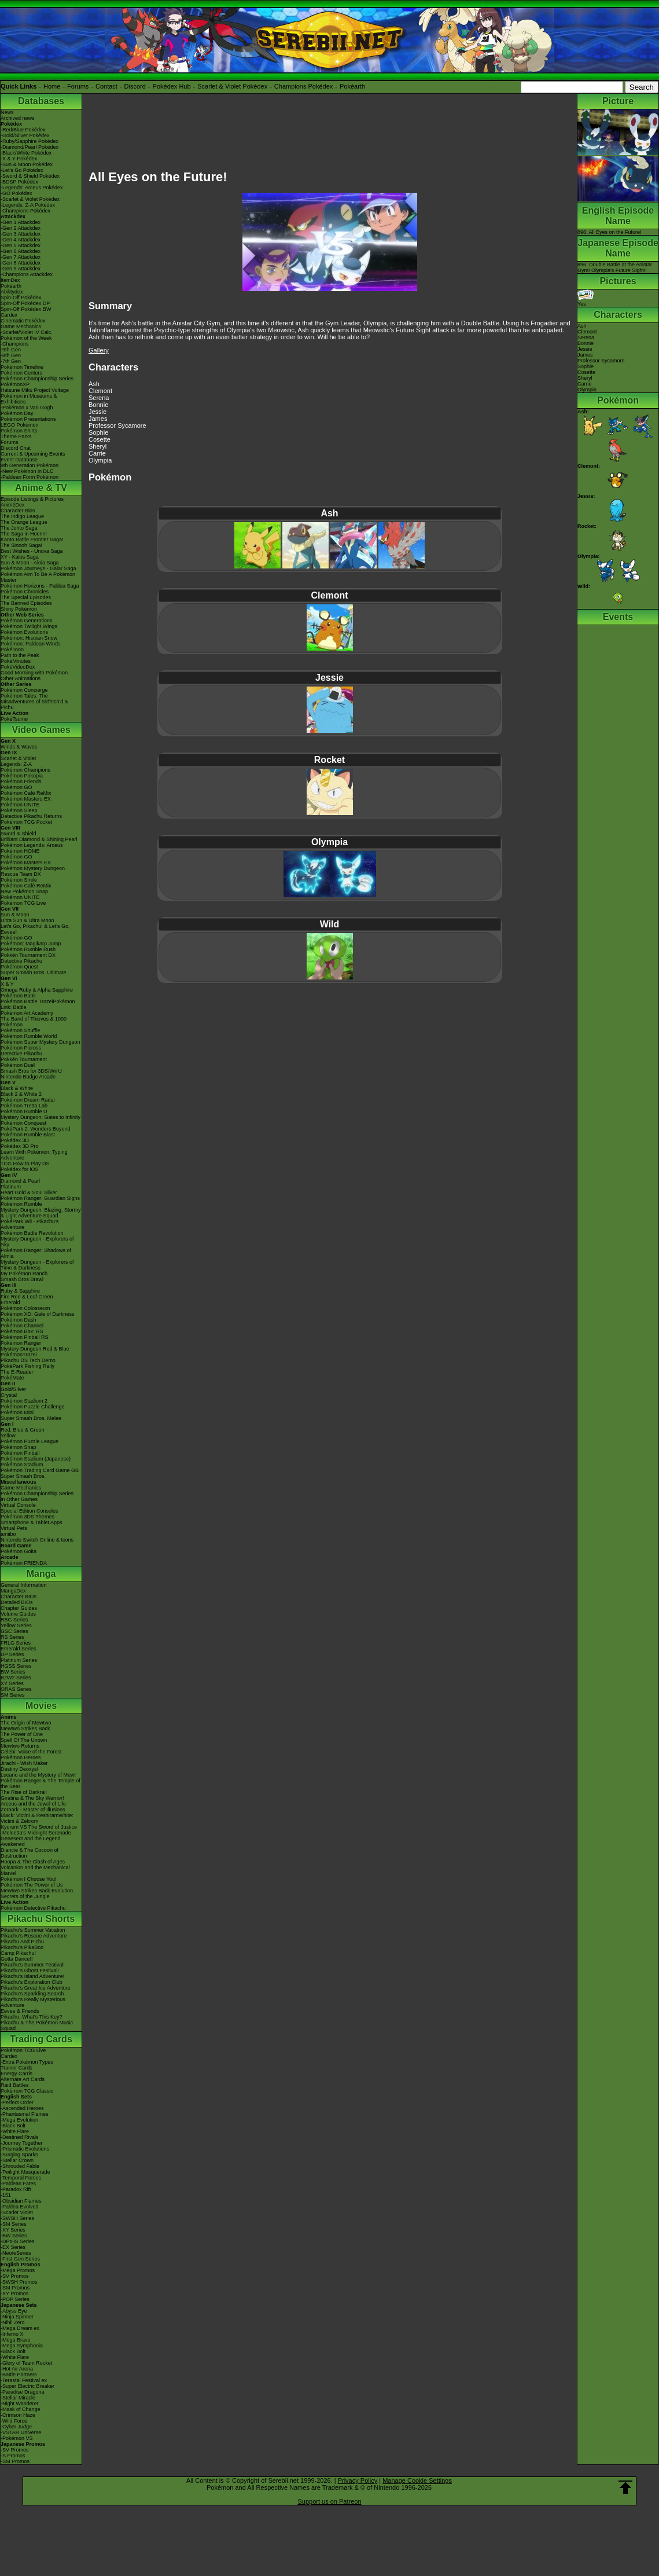 This screenshot has height=2576, width=659. Describe the element at coordinates (18, 1447) in the screenshot. I see `Pokémon Snap` at that location.